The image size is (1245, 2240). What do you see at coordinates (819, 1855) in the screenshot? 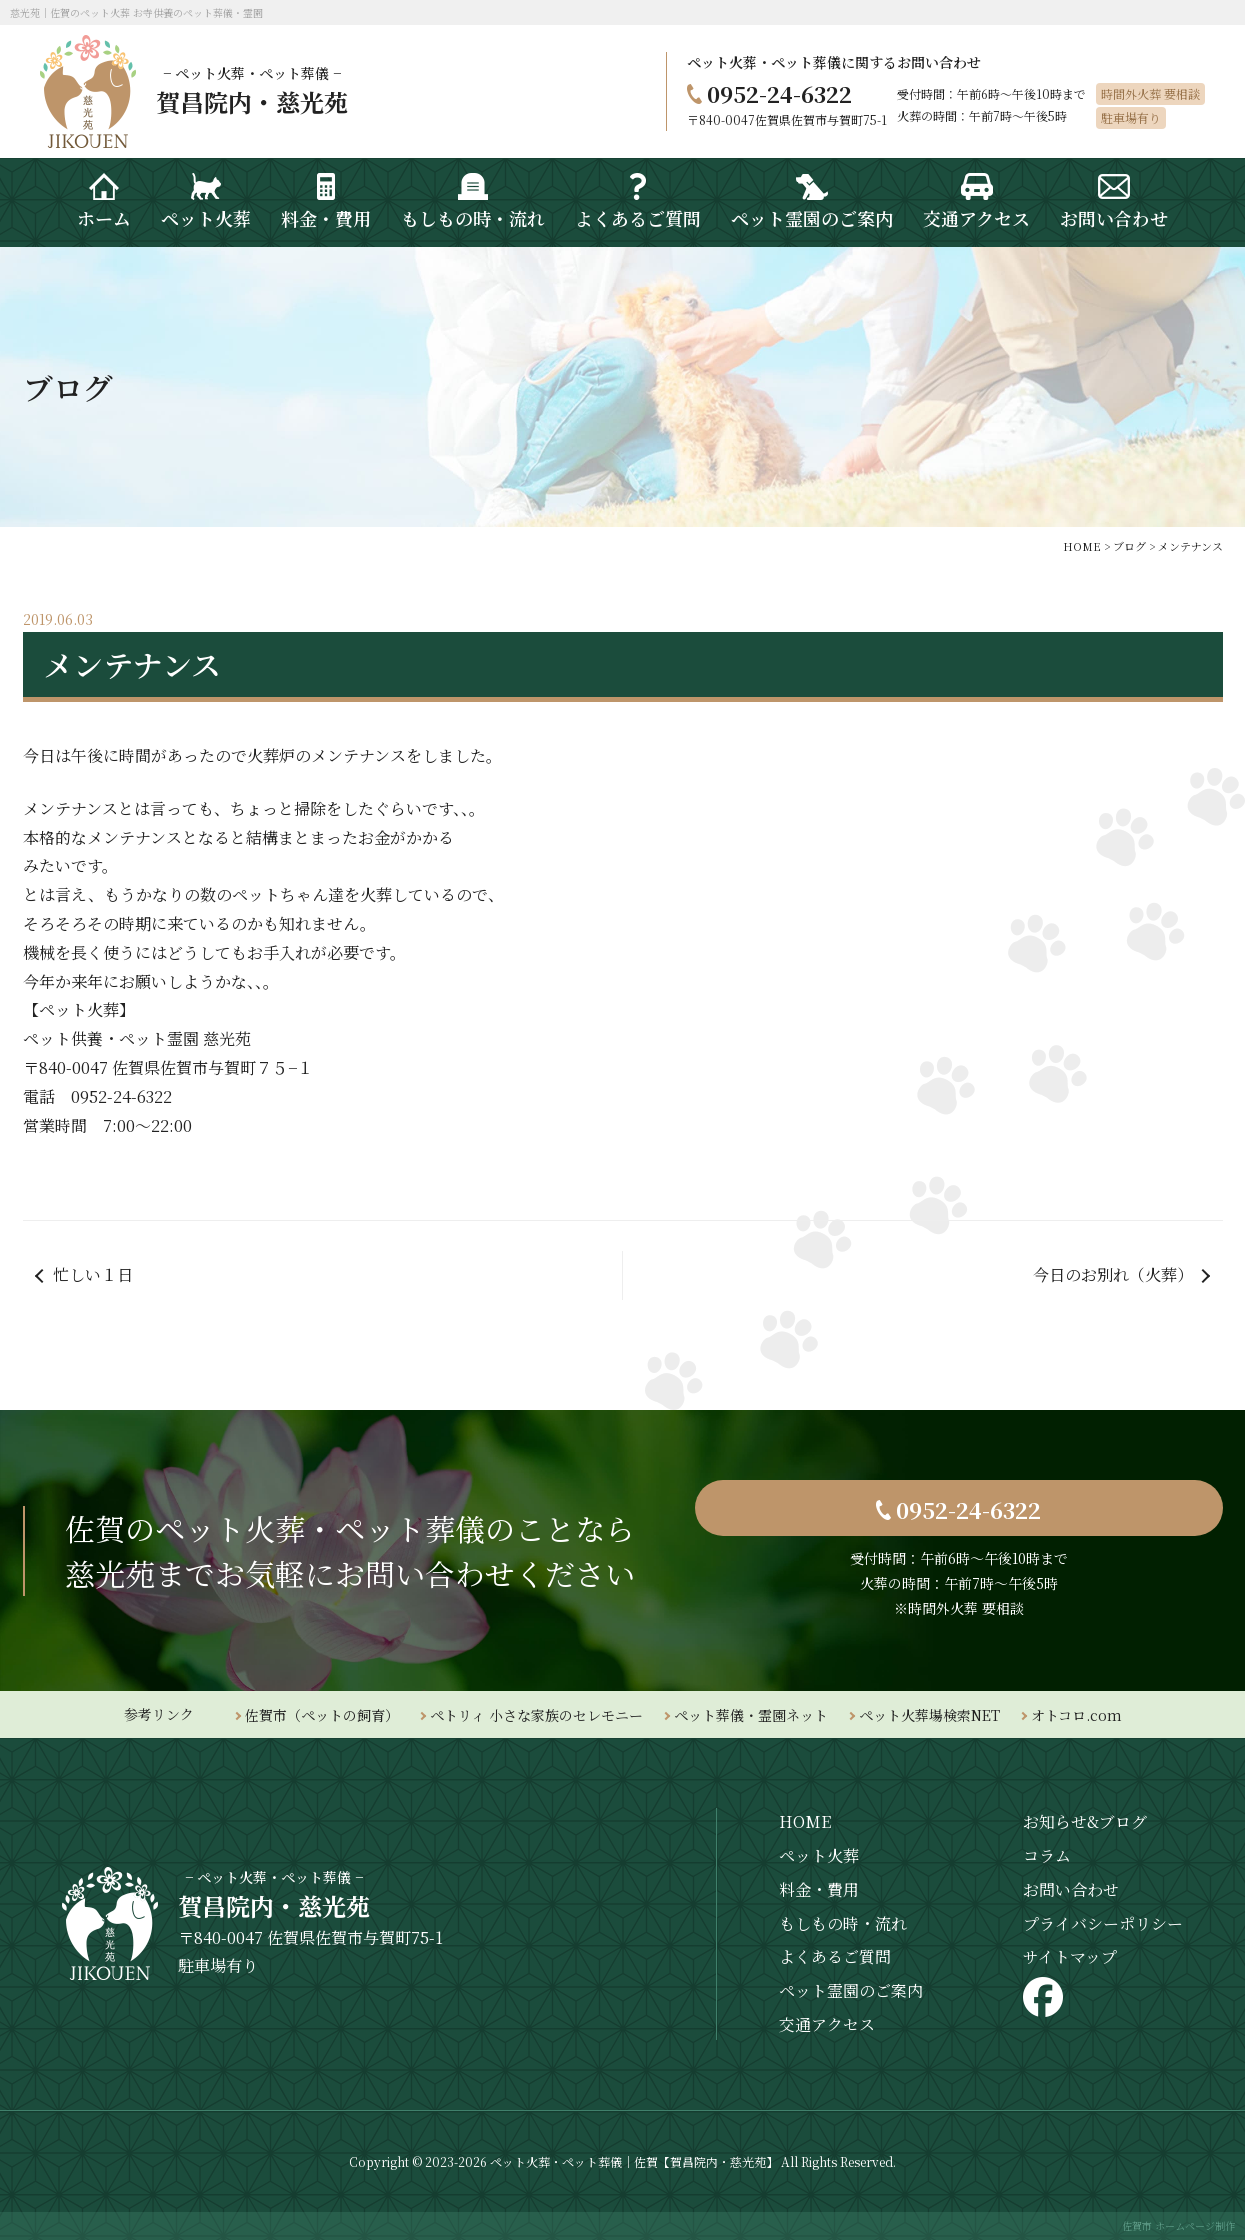
I see `ペット火葬` at bounding box center [819, 1855].